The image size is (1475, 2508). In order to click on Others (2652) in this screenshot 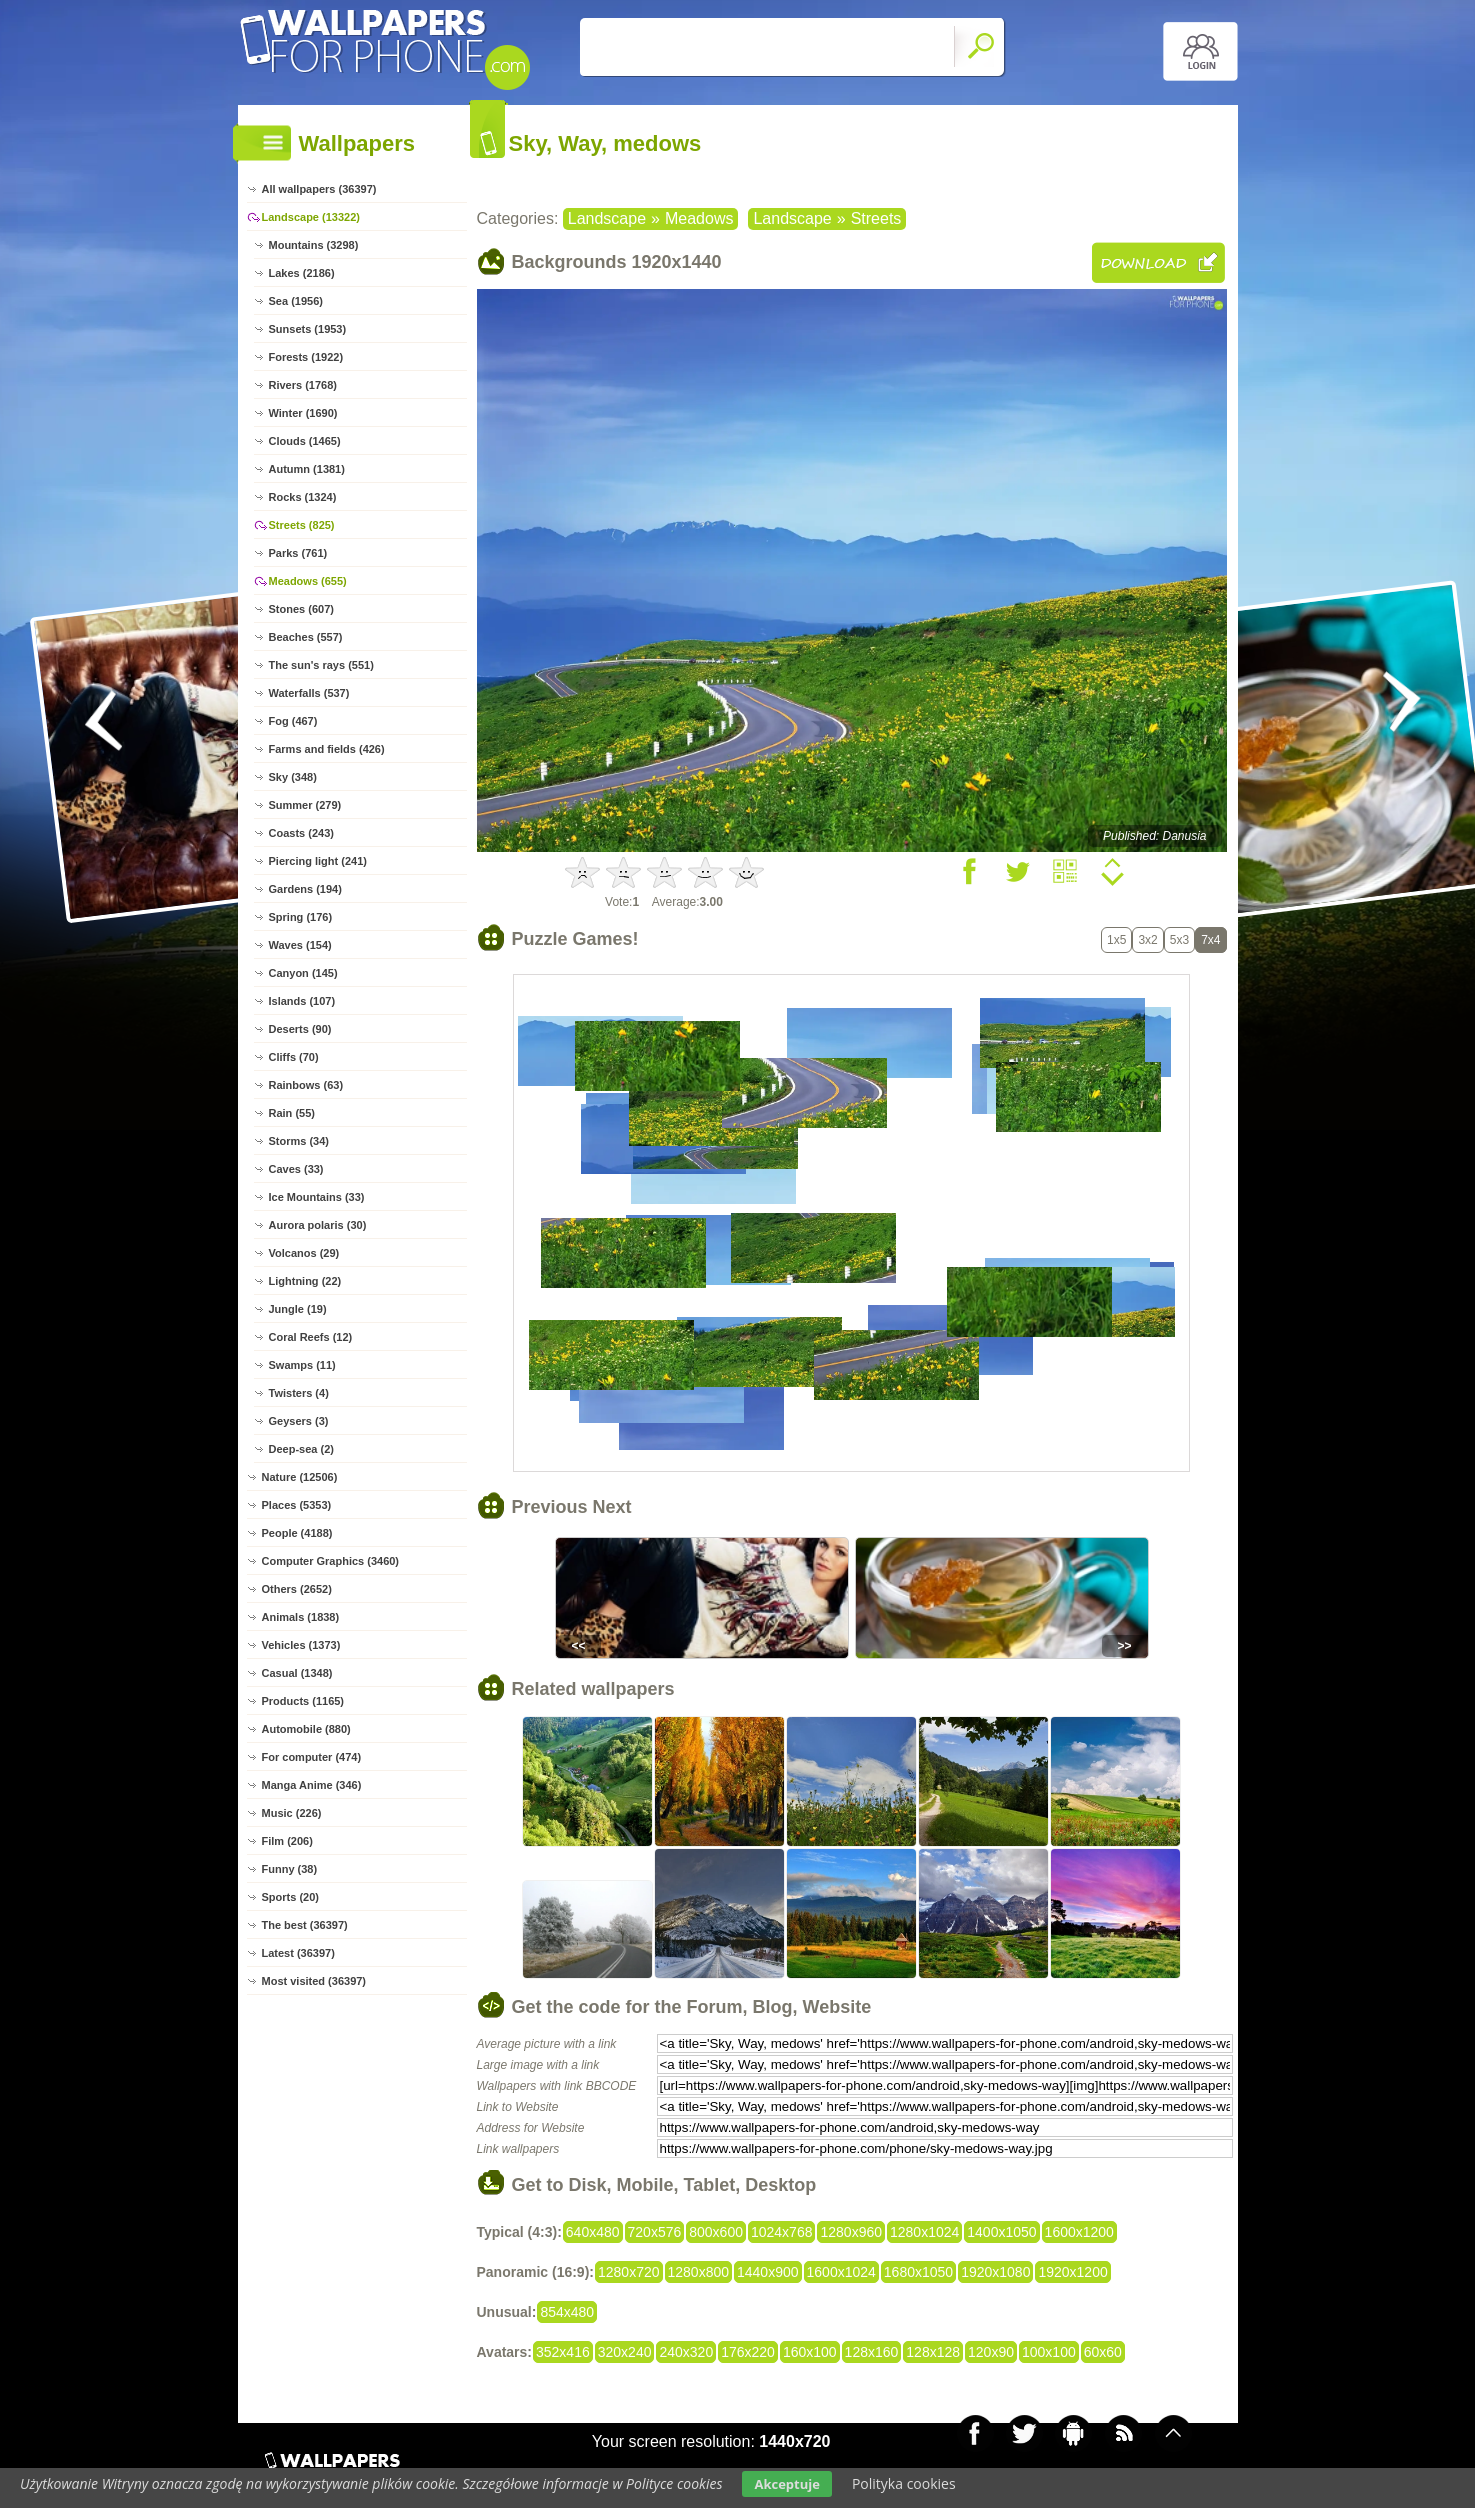, I will do `click(297, 1589)`.